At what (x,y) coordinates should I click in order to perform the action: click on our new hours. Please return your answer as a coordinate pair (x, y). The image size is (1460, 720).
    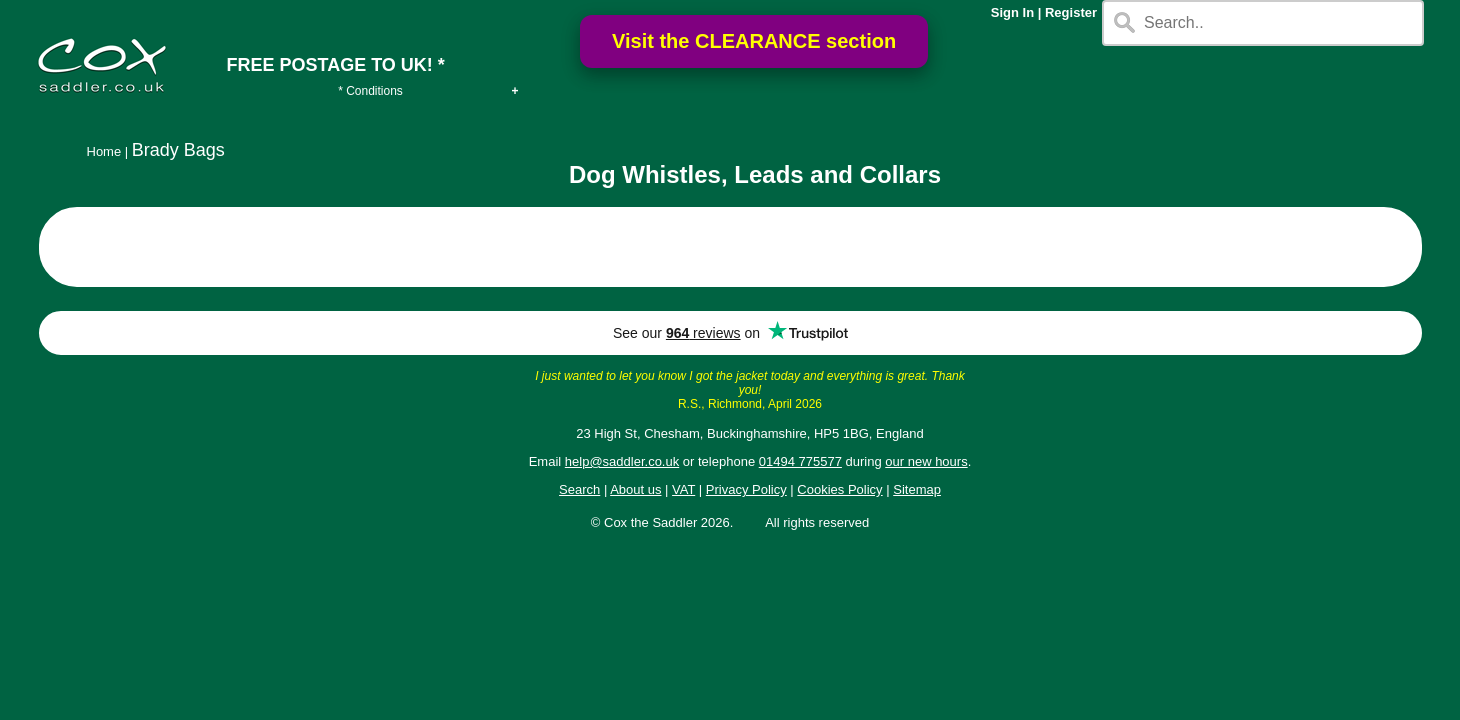
    Looking at the image, I should click on (926, 461).